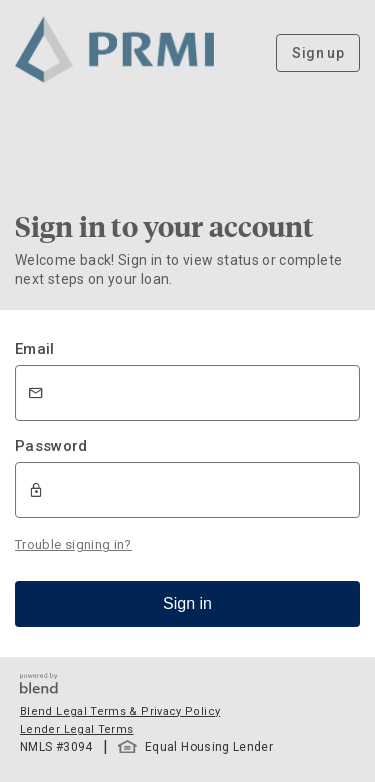 The image size is (375, 782). What do you see at coordinates (120, 711) in the screenshot?
I see `Blend Legal Terms & Privacy Policy [button]` at bounding box center [120, 711].